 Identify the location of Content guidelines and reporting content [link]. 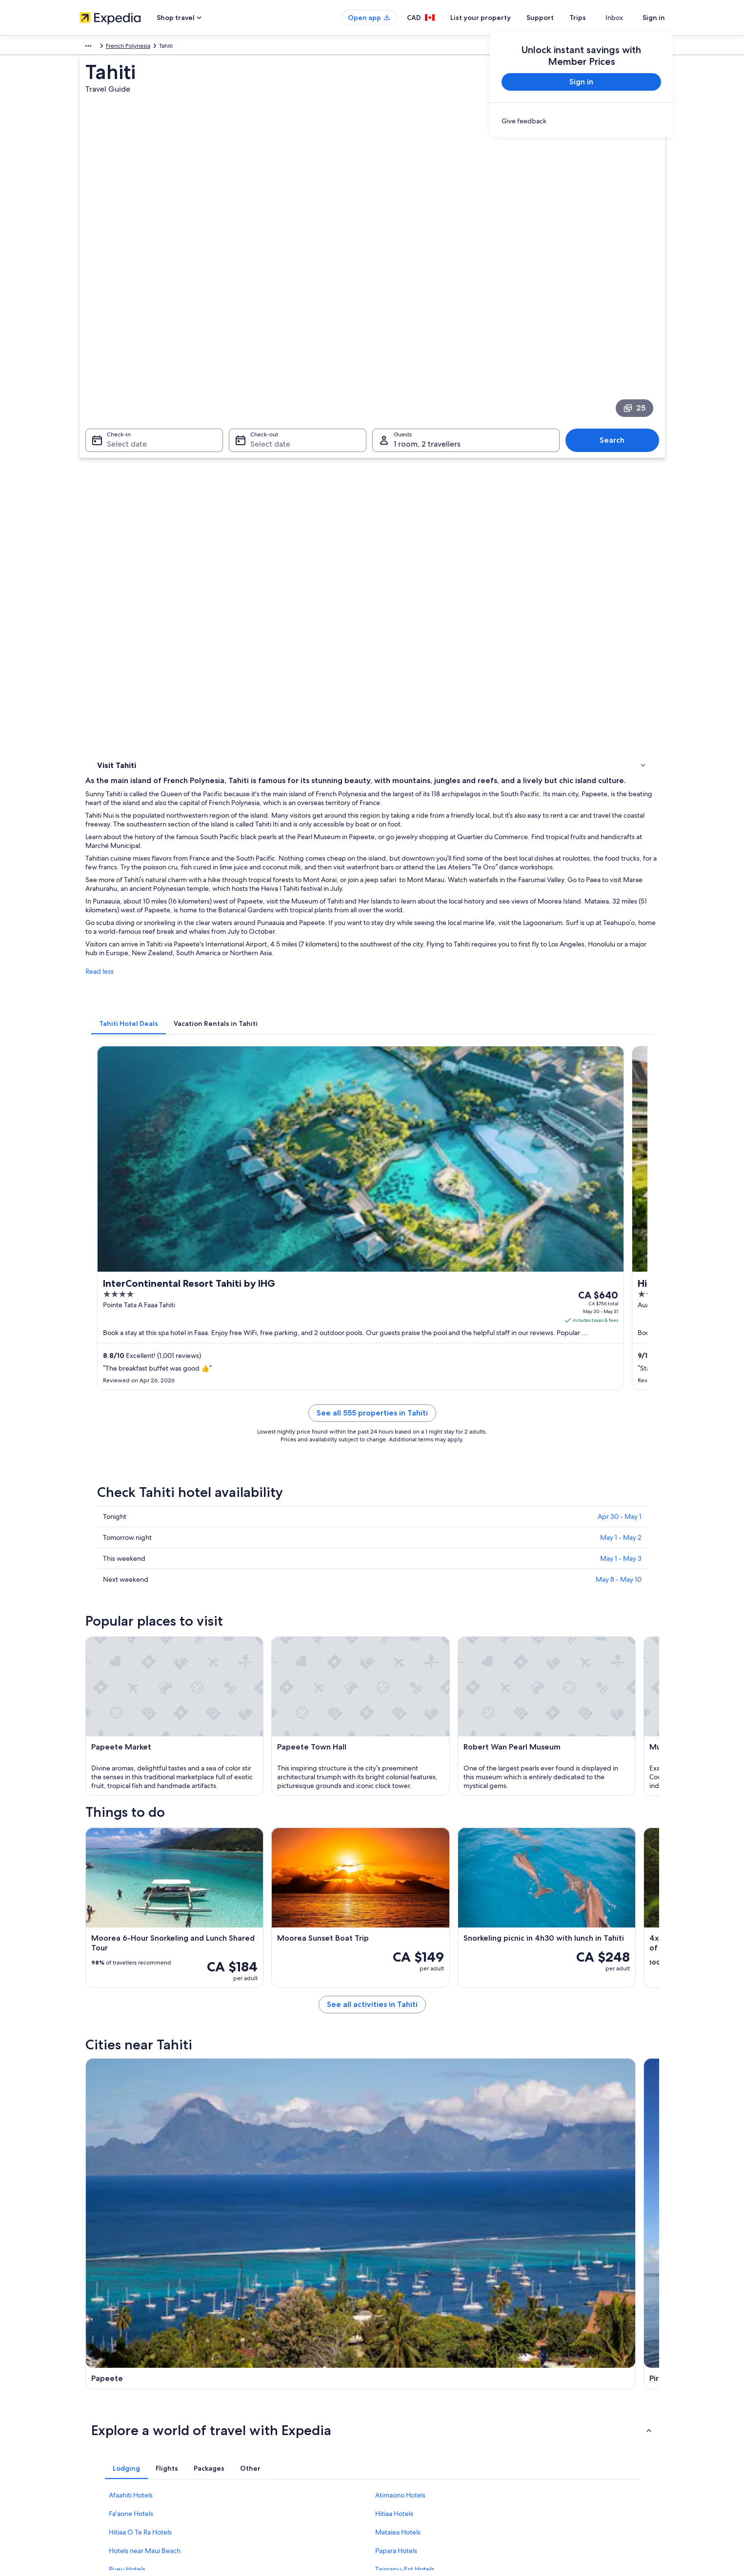
(437, 2476).